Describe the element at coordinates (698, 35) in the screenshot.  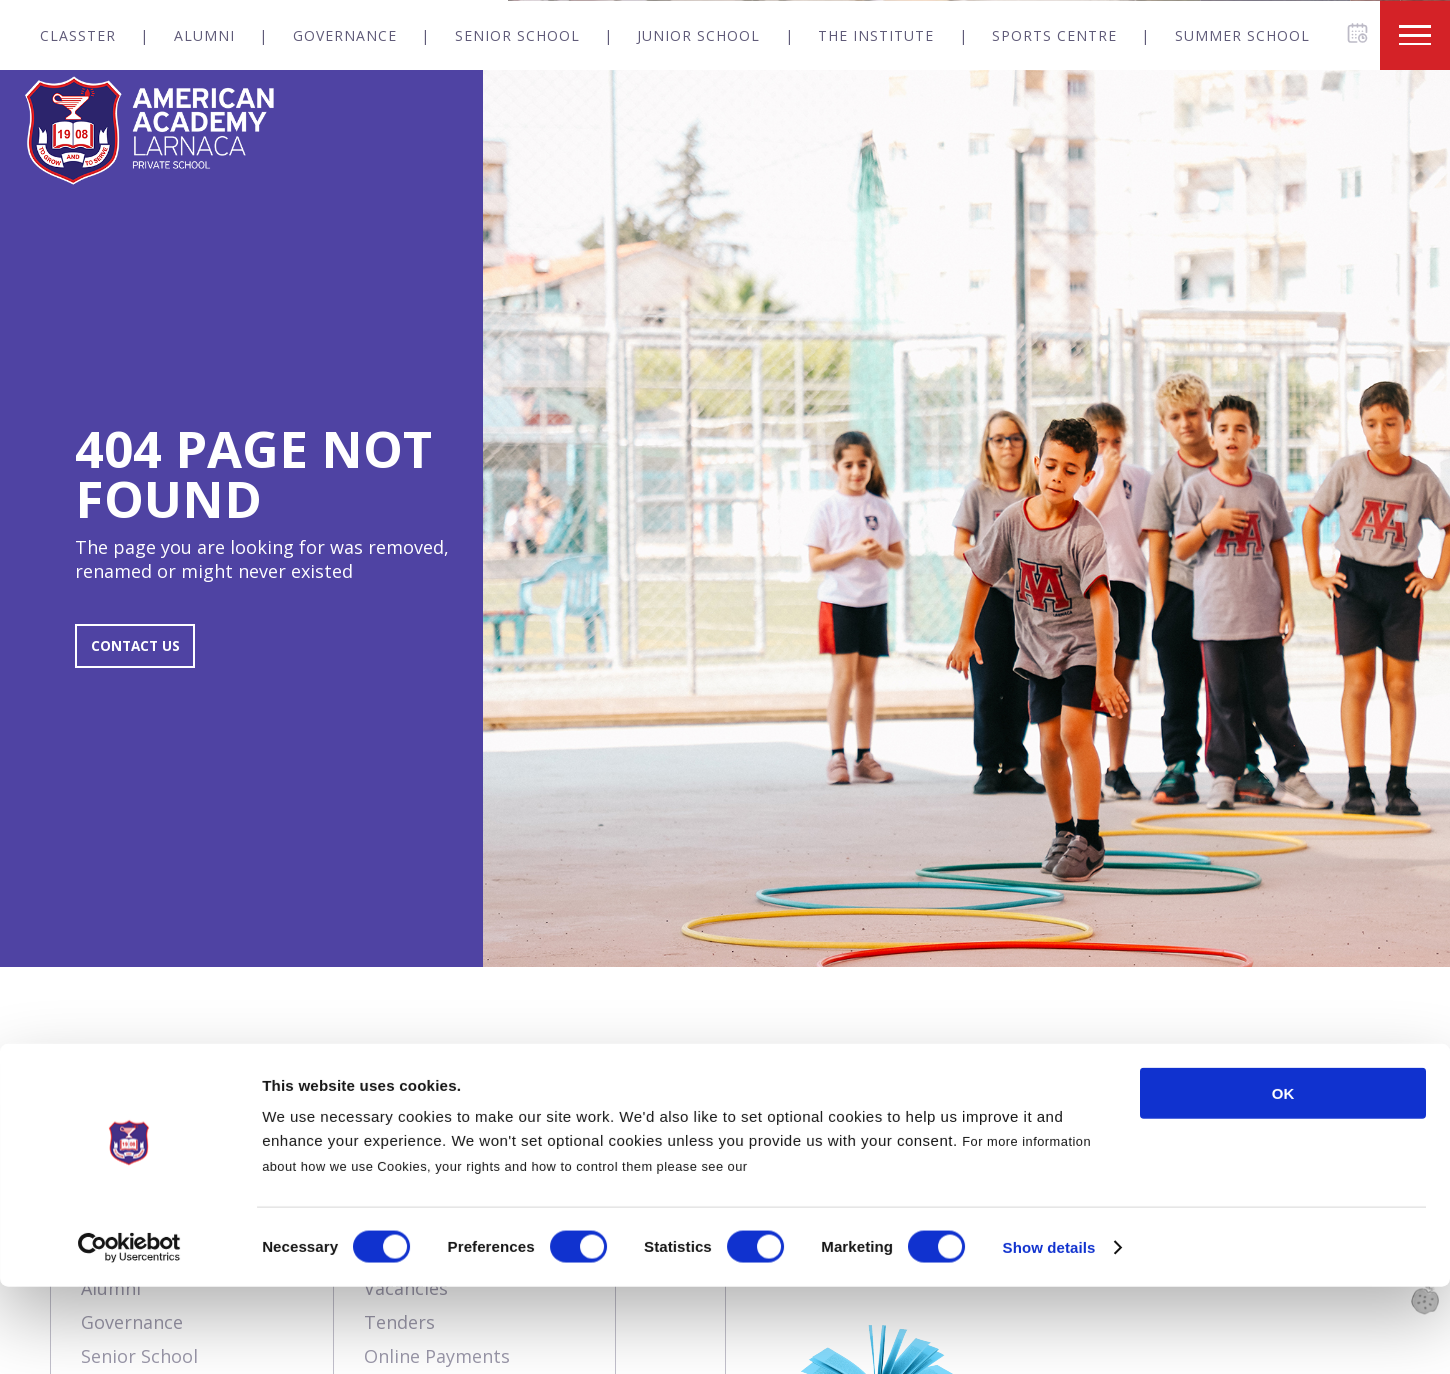
I see `Junior School` at that location.